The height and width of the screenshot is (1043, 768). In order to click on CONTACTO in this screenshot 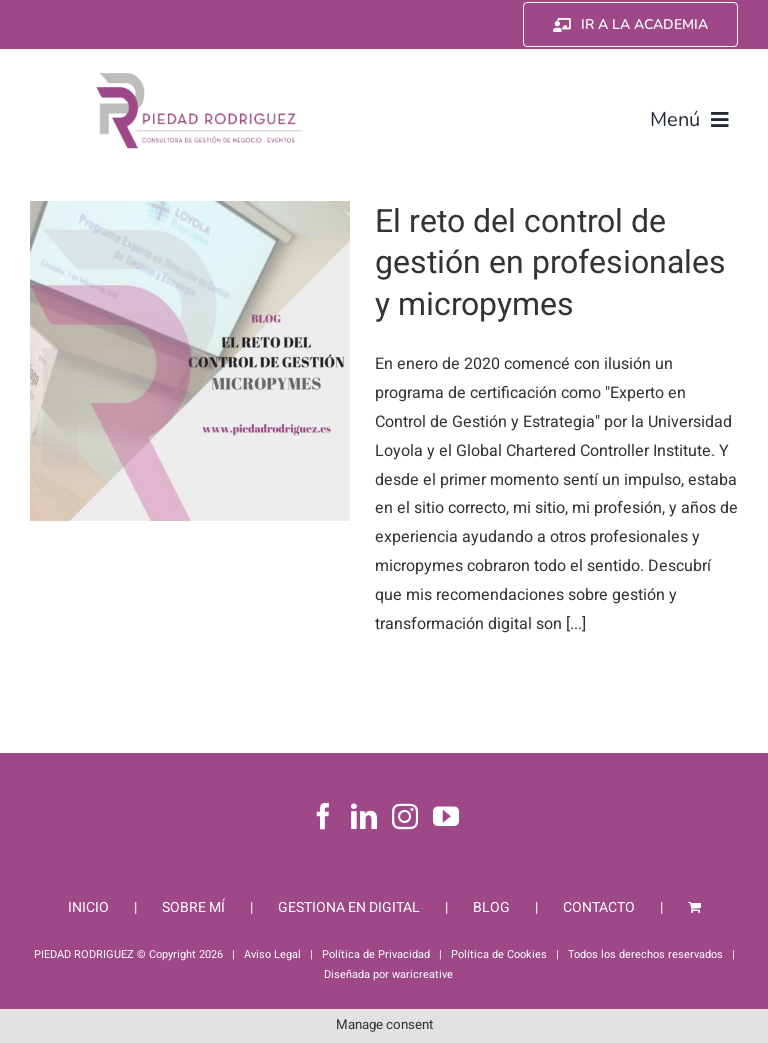, I will do `click(599, 907)`.